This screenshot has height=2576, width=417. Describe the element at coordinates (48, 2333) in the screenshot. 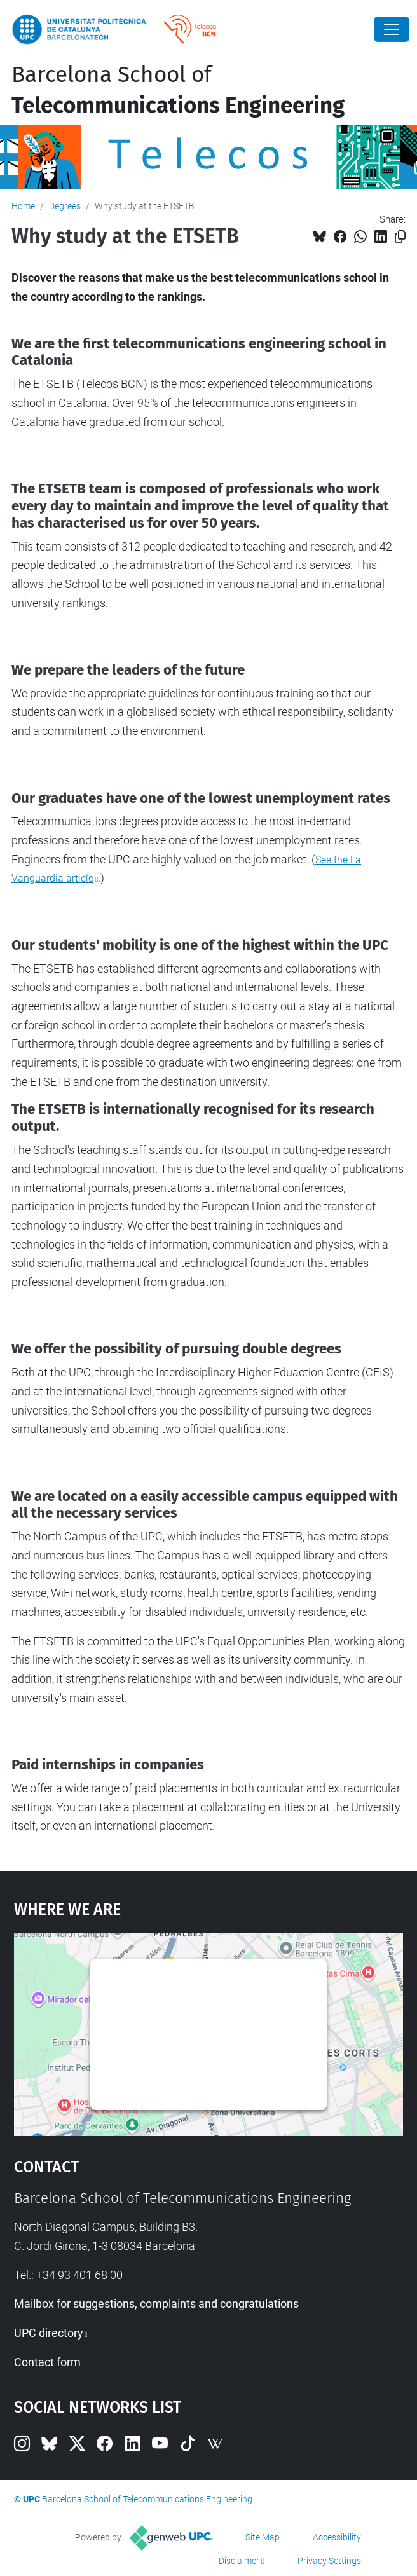

I see `UPC directory` at that location.